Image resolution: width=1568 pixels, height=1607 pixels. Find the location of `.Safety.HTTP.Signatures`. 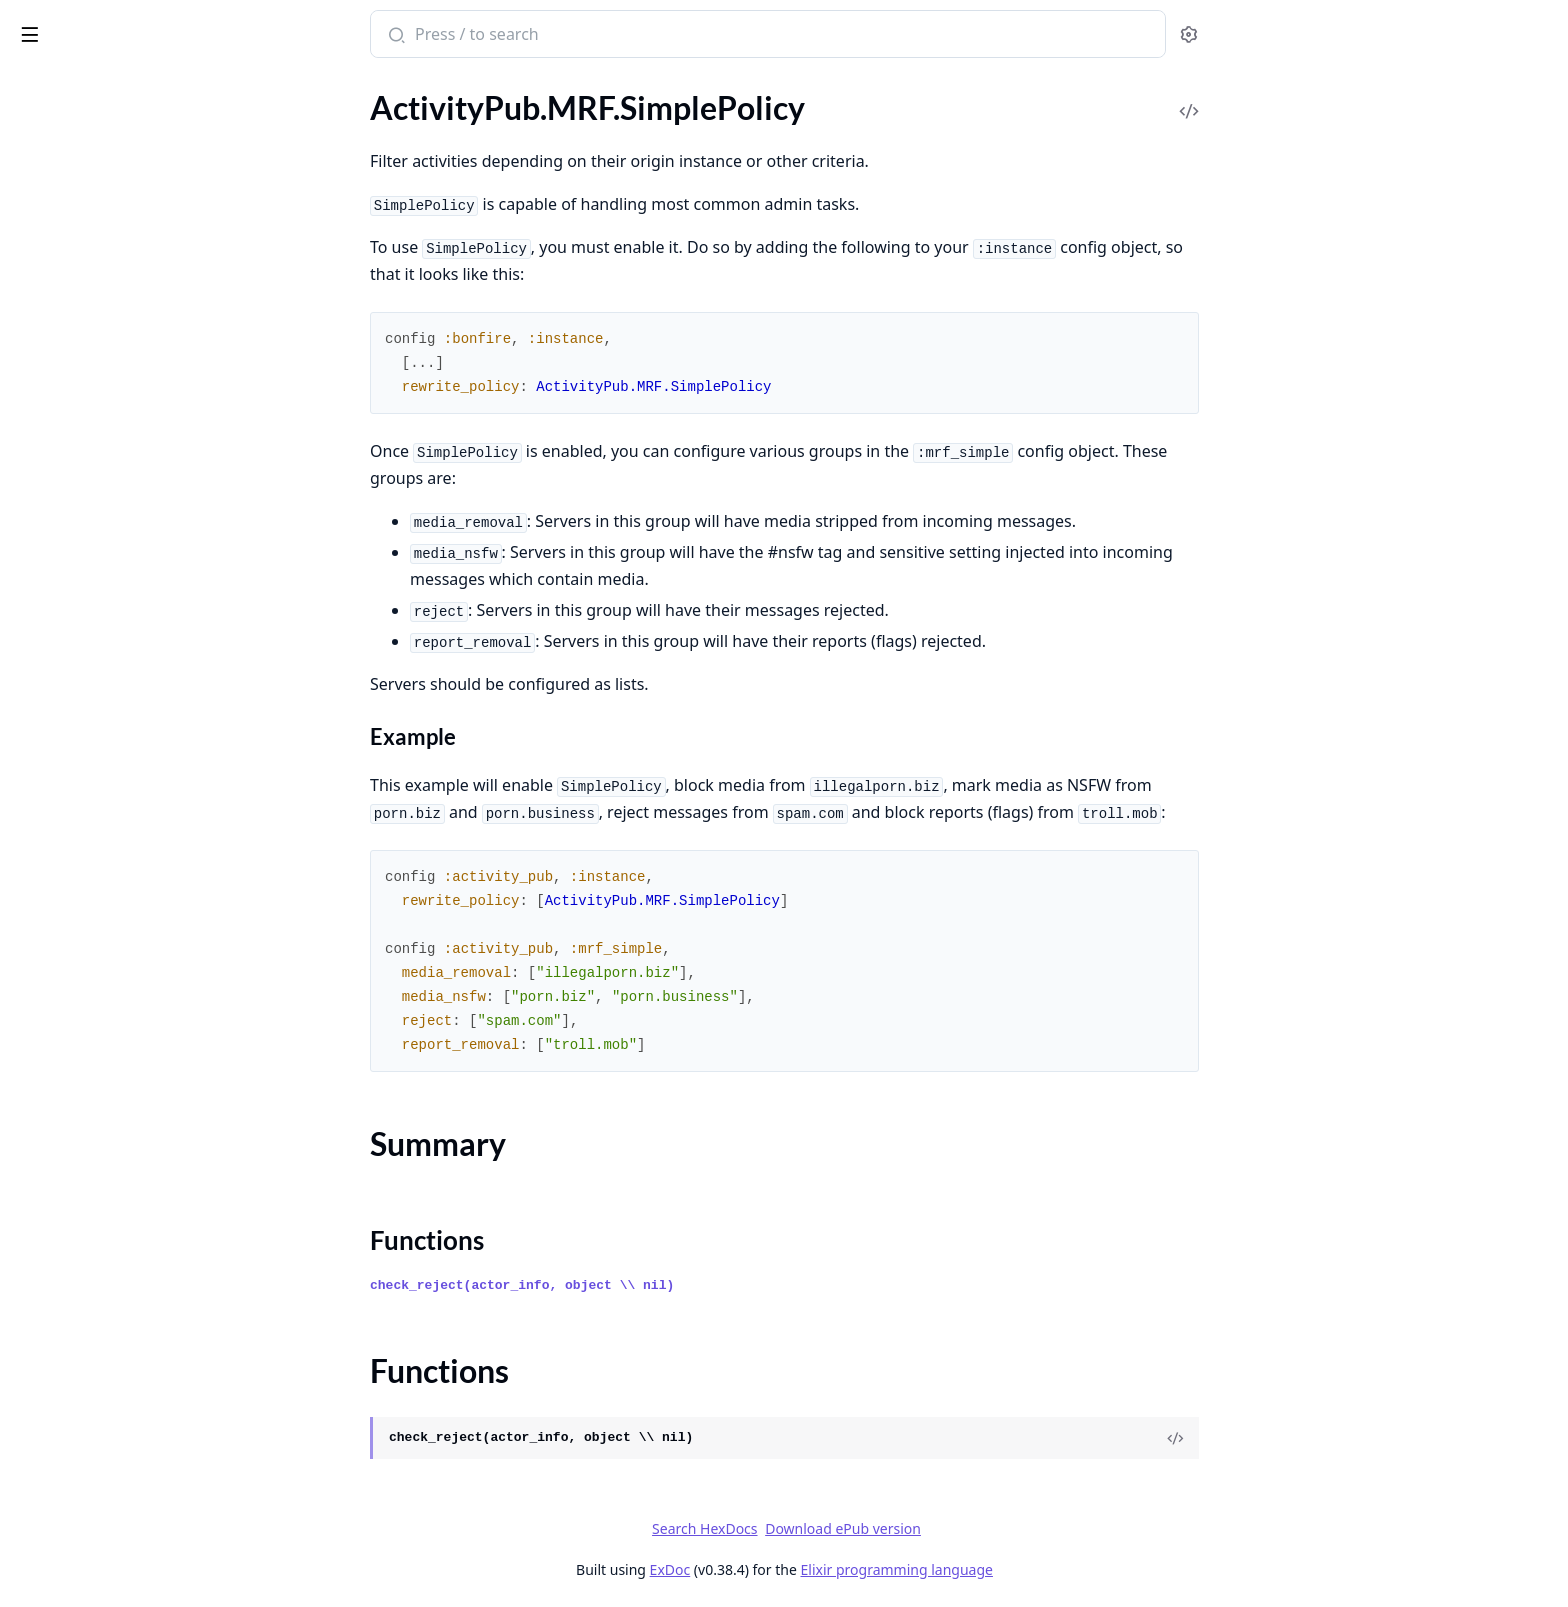

.Safety.HTTP.Signatures is located at coordinates (95, 445).